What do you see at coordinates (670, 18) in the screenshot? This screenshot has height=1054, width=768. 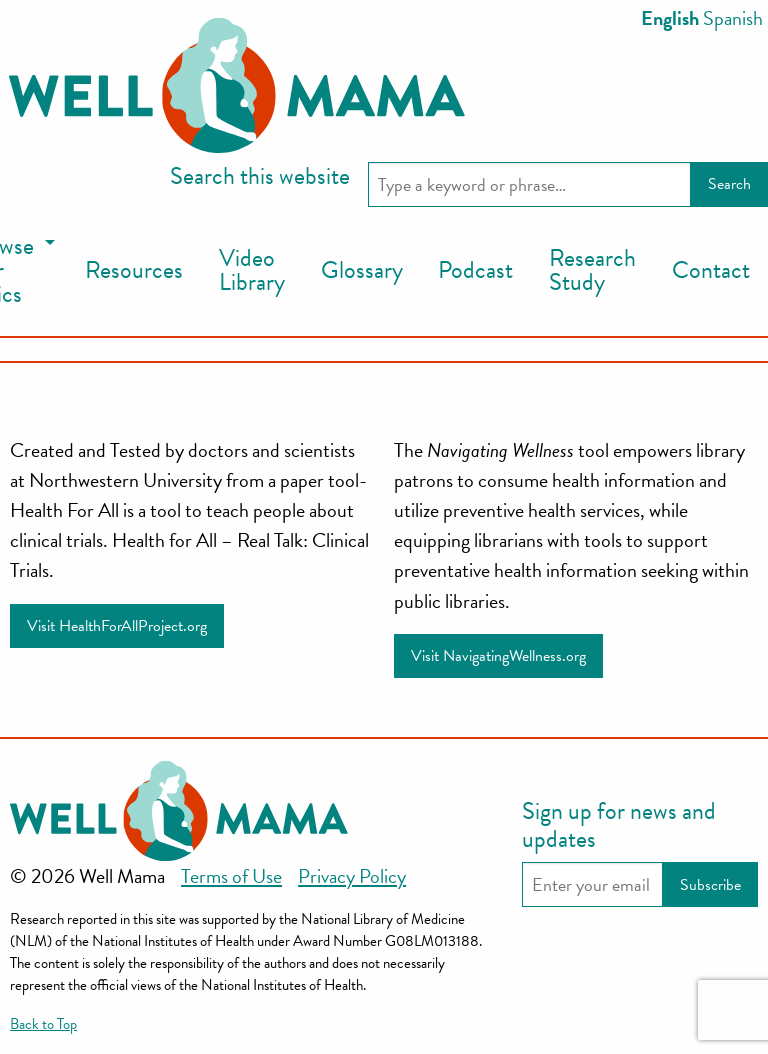 I see `English` at bounding box center [670, 18].